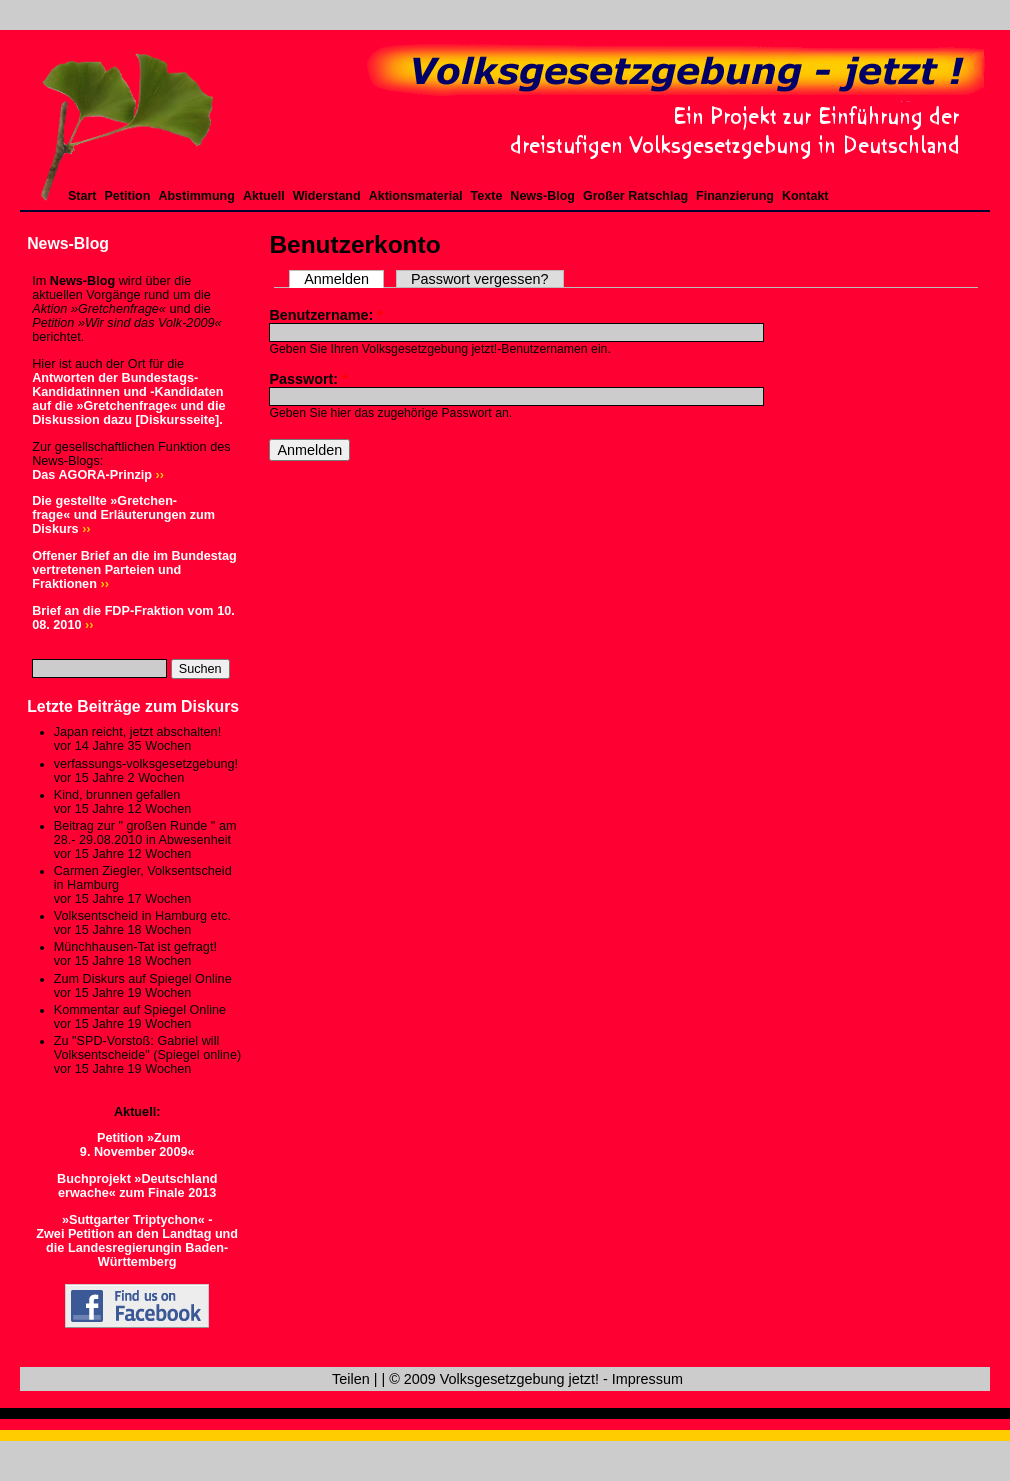 This screenshot has width=1010, height=1481. I want to click on © 2009 Volksgesetzgebung jetzt!, so click(494, 1379).